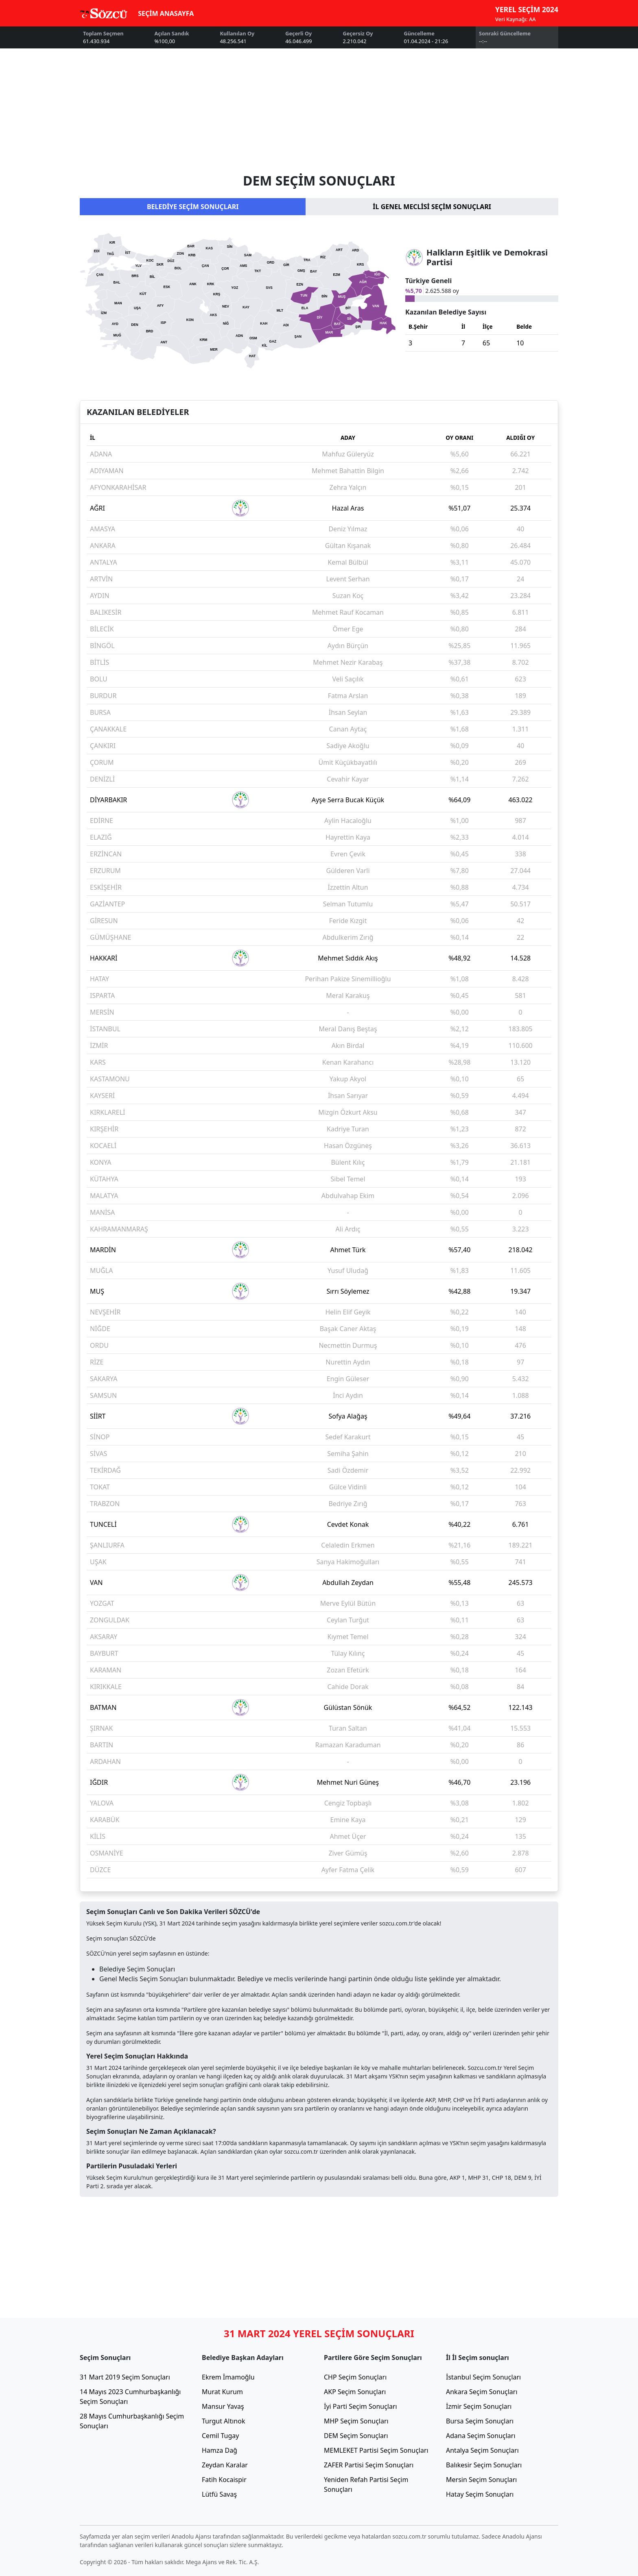 Image resolution: width=638 pixels, height=2576 pixels. I want to click on AKP Seçim Sonuçları, so click(355, 2391).